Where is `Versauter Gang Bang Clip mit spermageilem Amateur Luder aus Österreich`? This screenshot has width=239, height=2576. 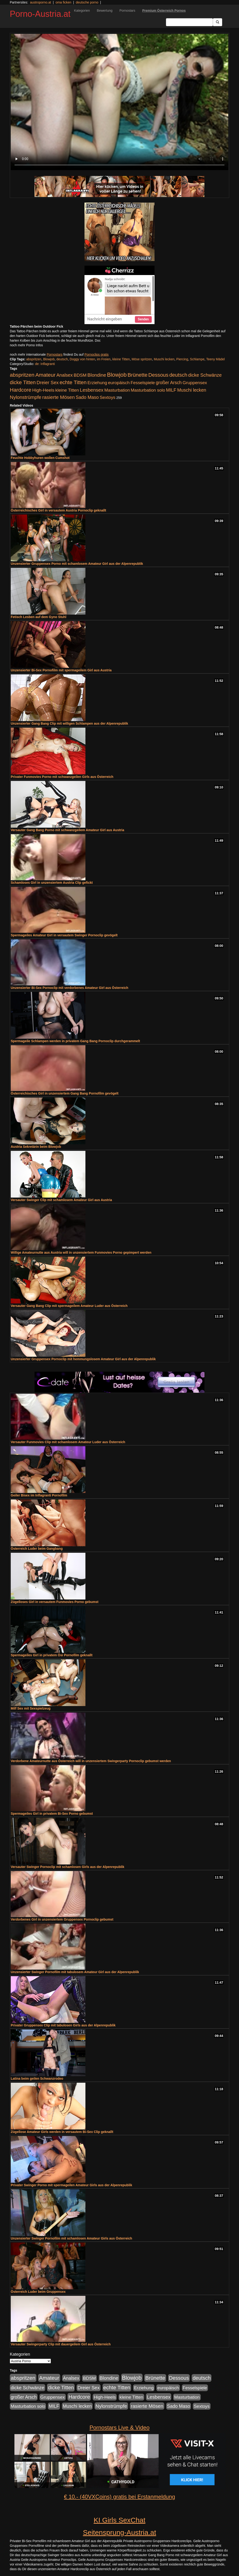 Versauter Gang Bang Clip mit spermageilem Amateur Luder aus Österreich is located at coordinates (69, 1306).